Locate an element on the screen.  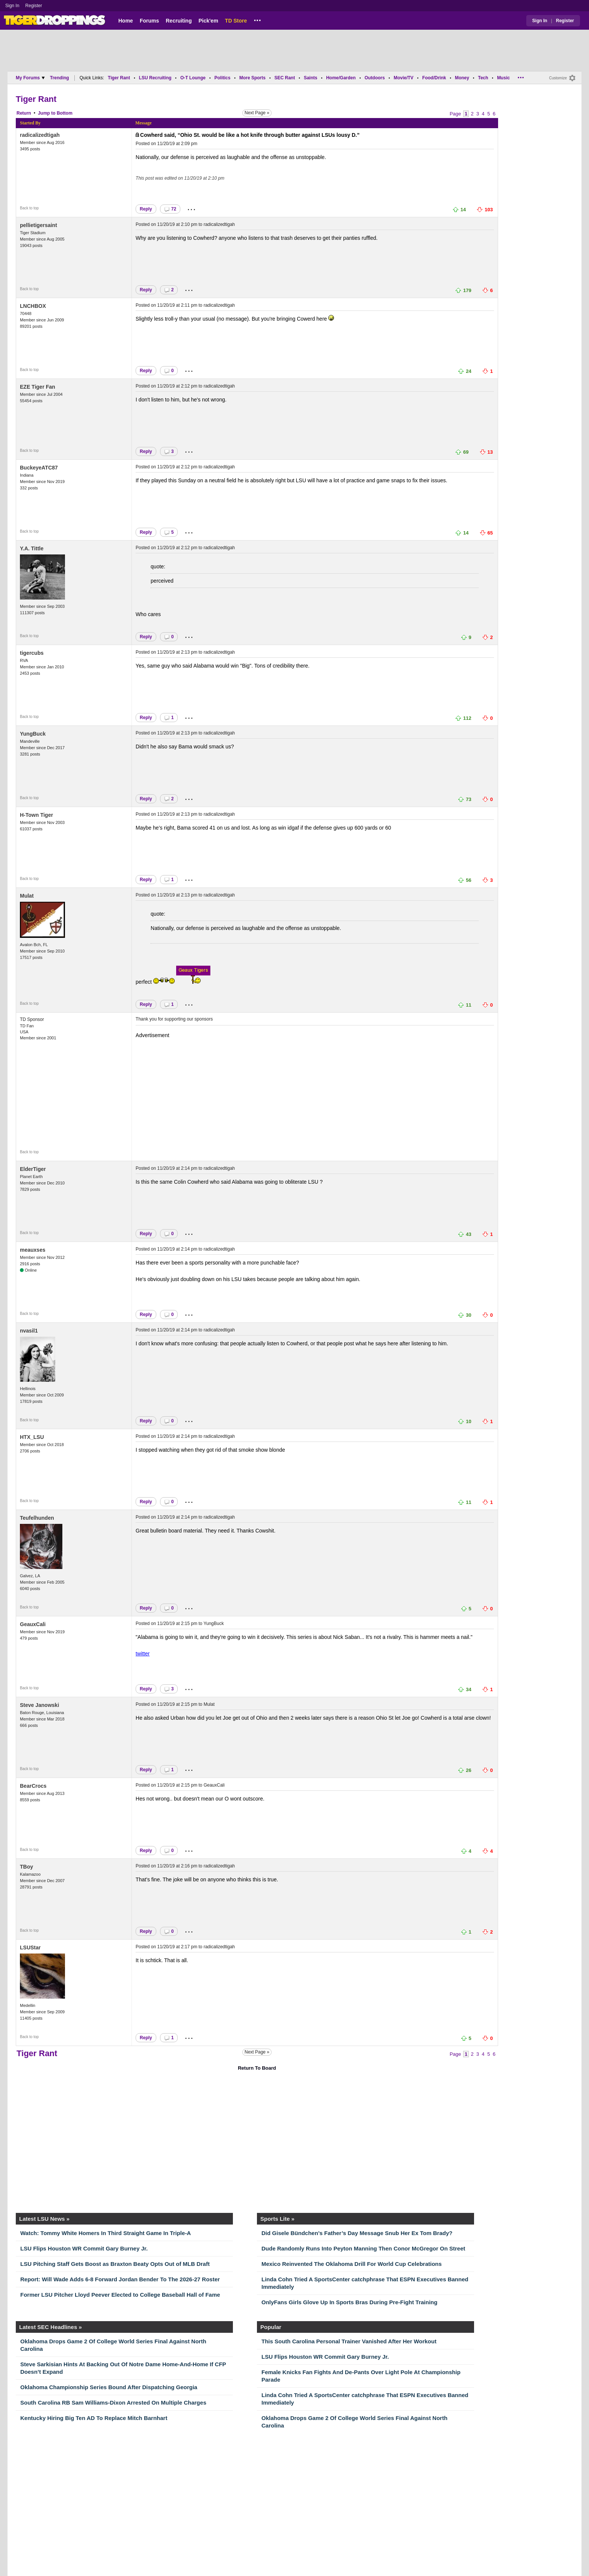
Customize is located at coordinates (558, 78).